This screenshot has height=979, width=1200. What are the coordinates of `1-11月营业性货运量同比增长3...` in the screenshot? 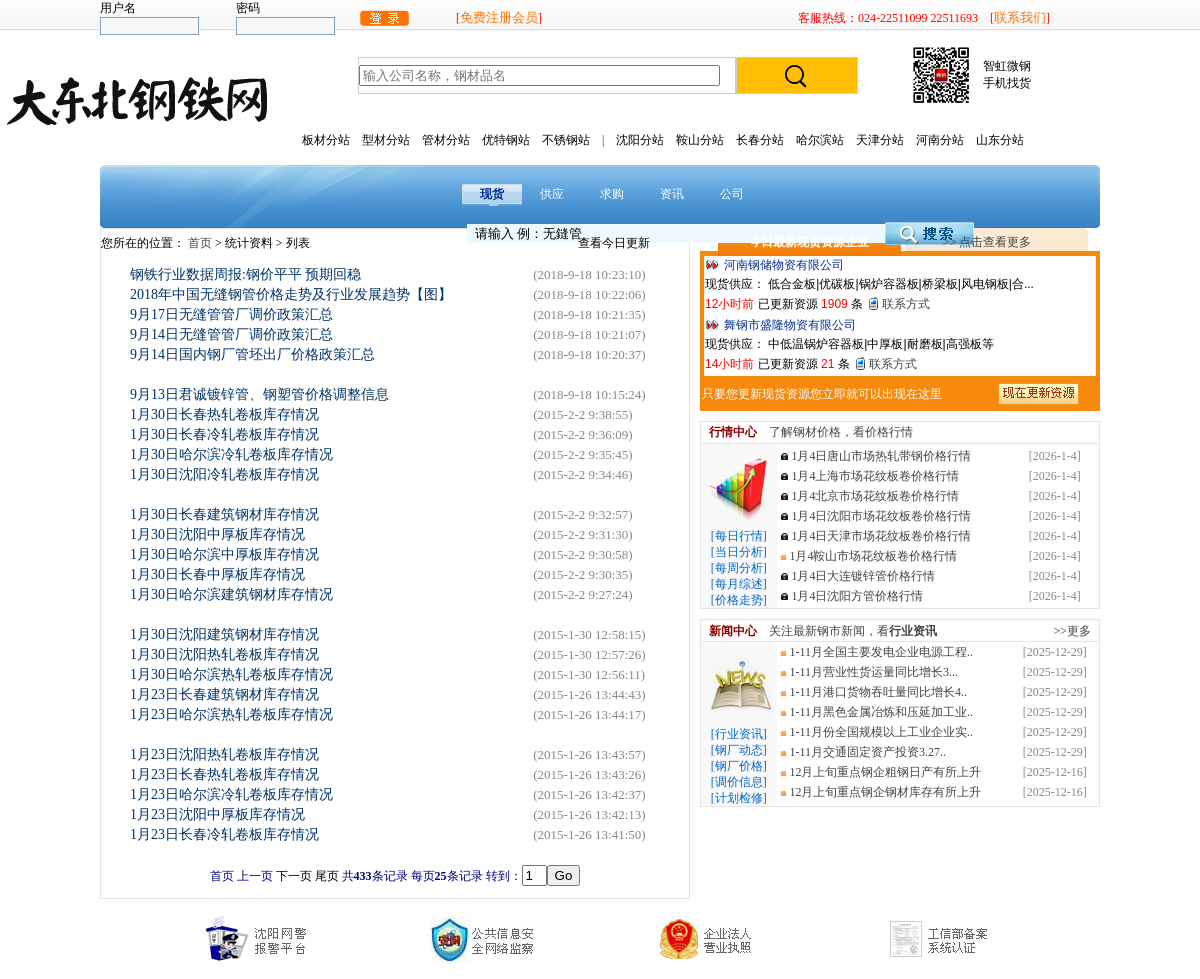 It's located at (873, 672).